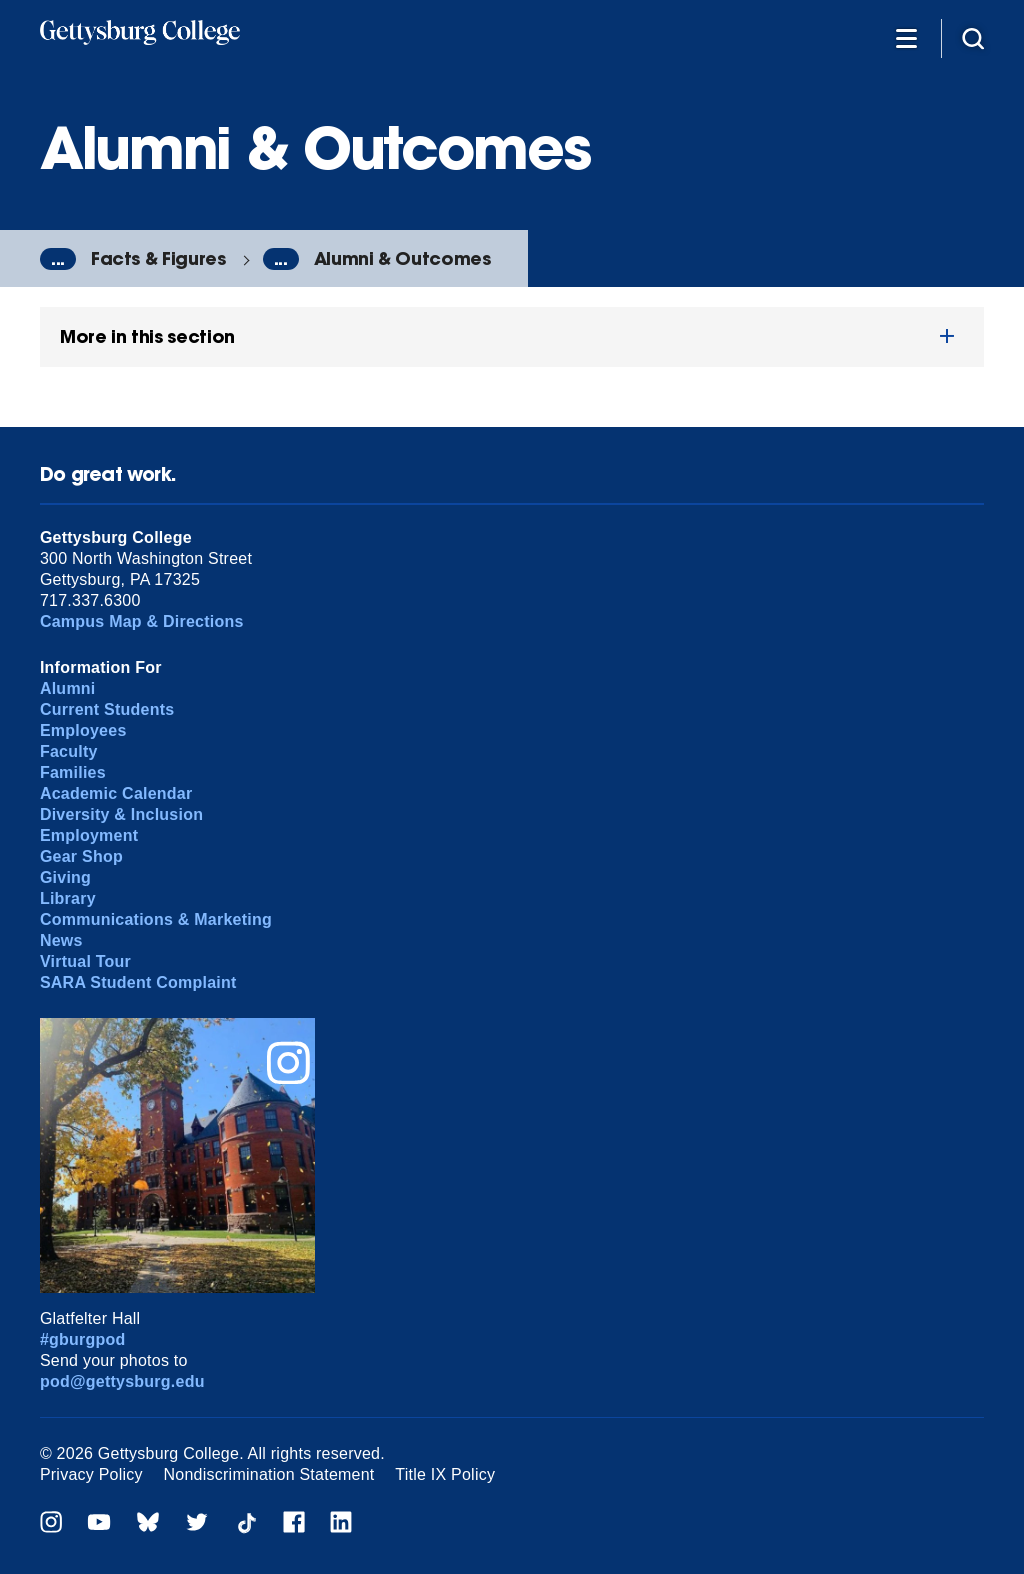  Describe the element at coordinates (83, 730) in the screenshot. I see `Employees` at that location.